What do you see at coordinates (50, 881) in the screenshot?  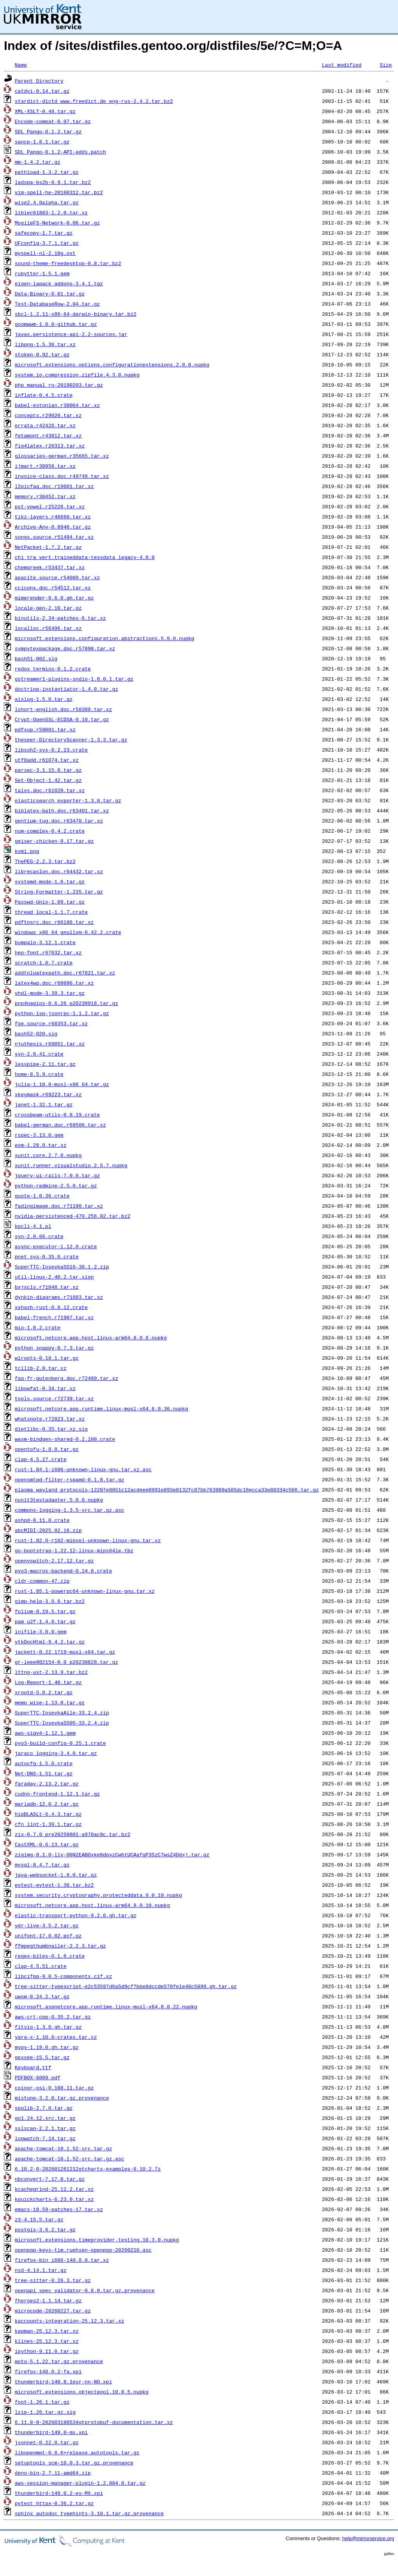 I see `systemd-mode-1.6.tar.gz` at bounding box center [50, 881].